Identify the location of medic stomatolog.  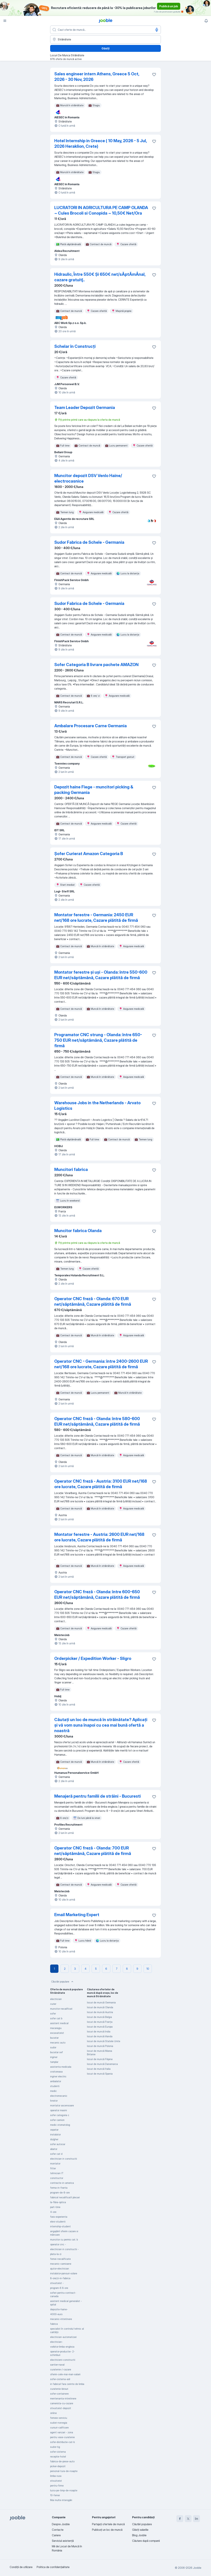
(60, 2124).